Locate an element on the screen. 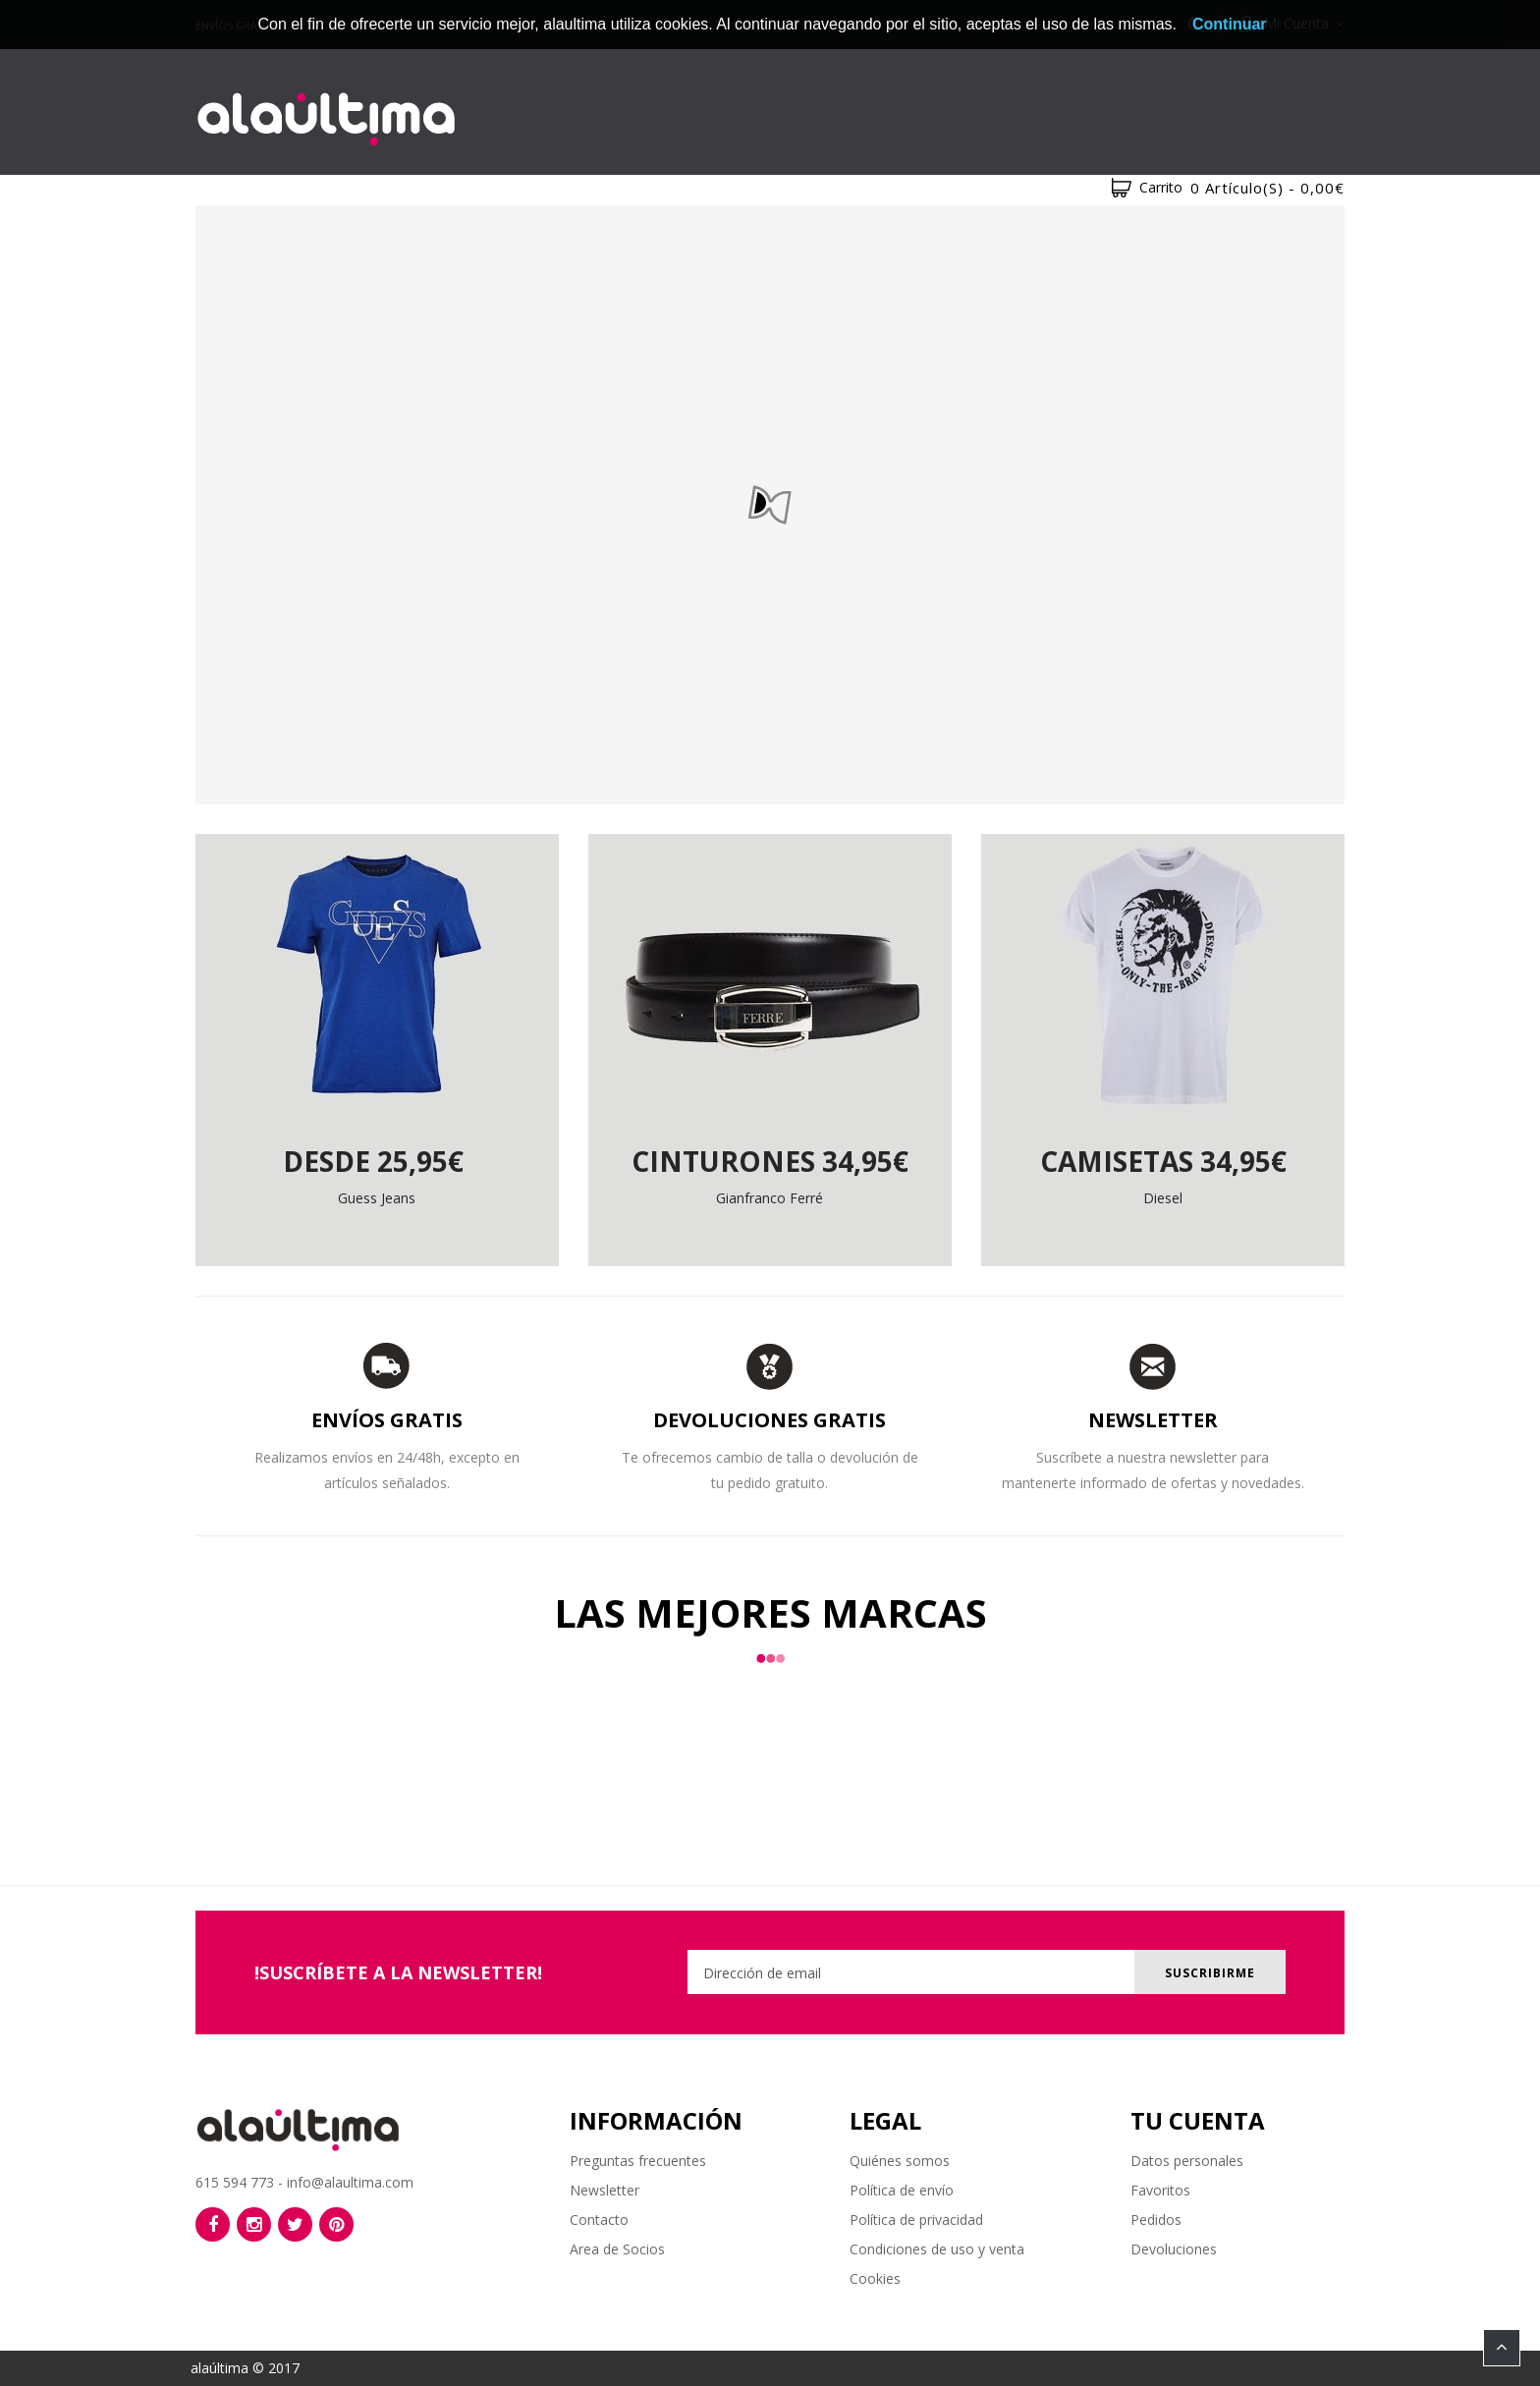  Contacto is located at coordinates (599, 2219).